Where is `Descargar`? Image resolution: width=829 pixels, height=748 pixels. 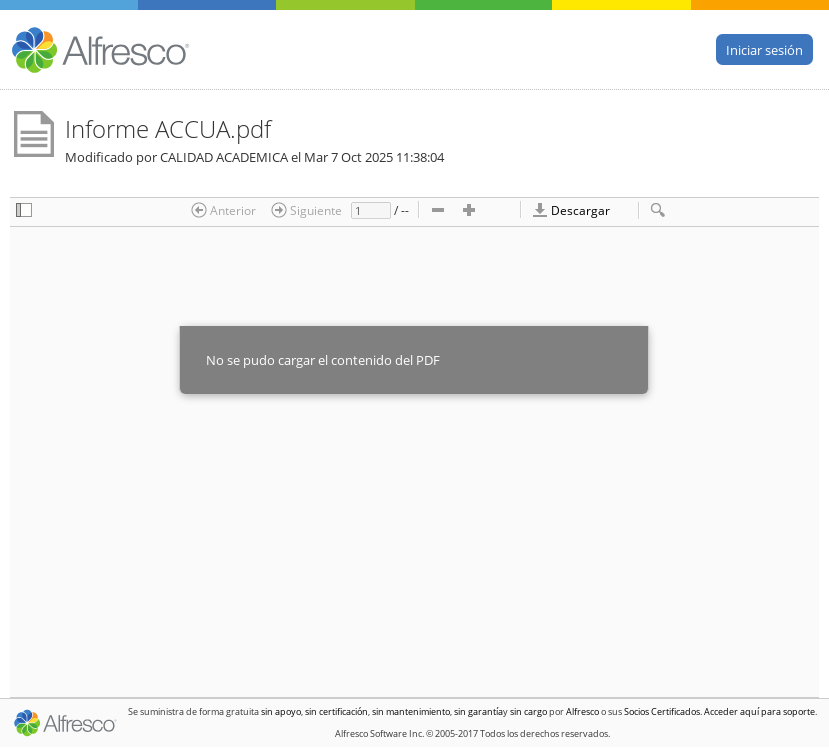
Descargar is located at coordinates (571, 210).